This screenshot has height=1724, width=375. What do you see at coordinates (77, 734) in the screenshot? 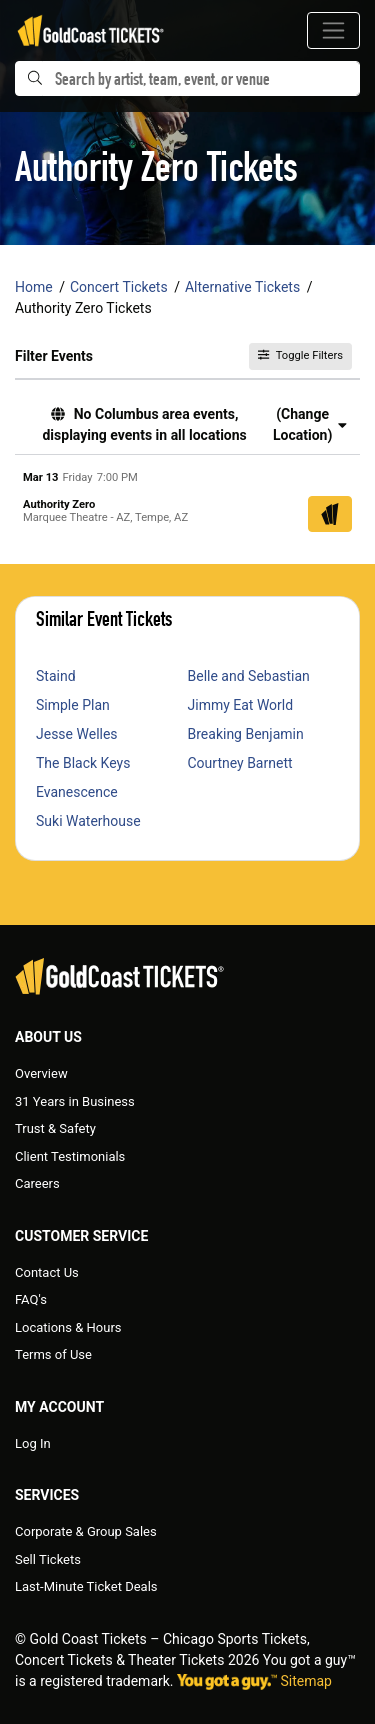
I see `Jesse Welles` at bounding box center [77, 734].